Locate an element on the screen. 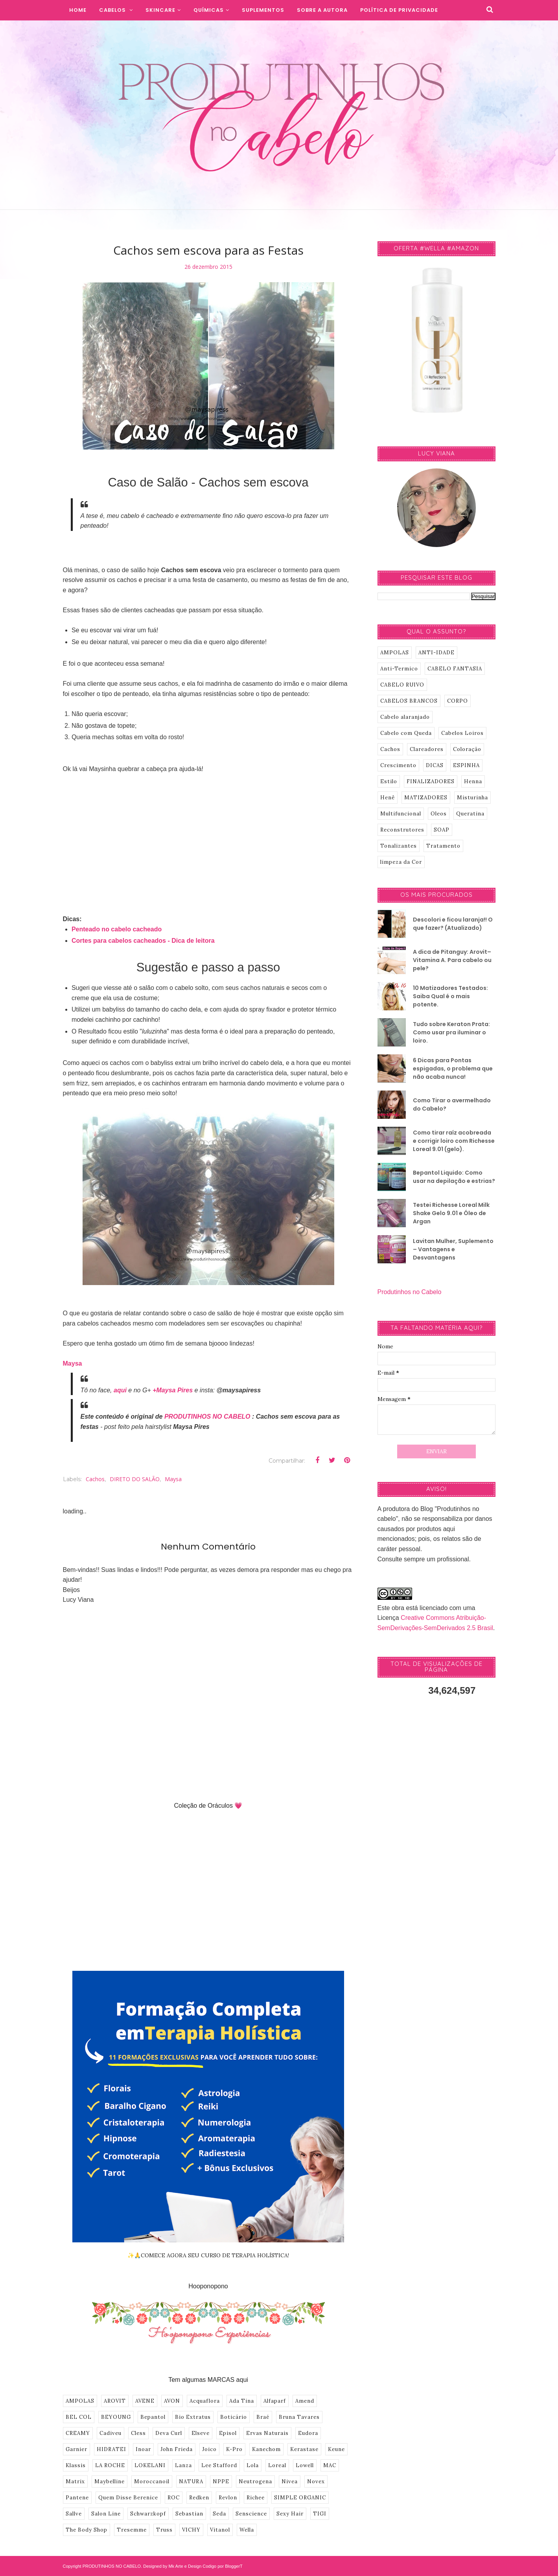 Image resolution: width=558 pixels, height=2576 pixels. Oleos is located at coordinates (439, 813).